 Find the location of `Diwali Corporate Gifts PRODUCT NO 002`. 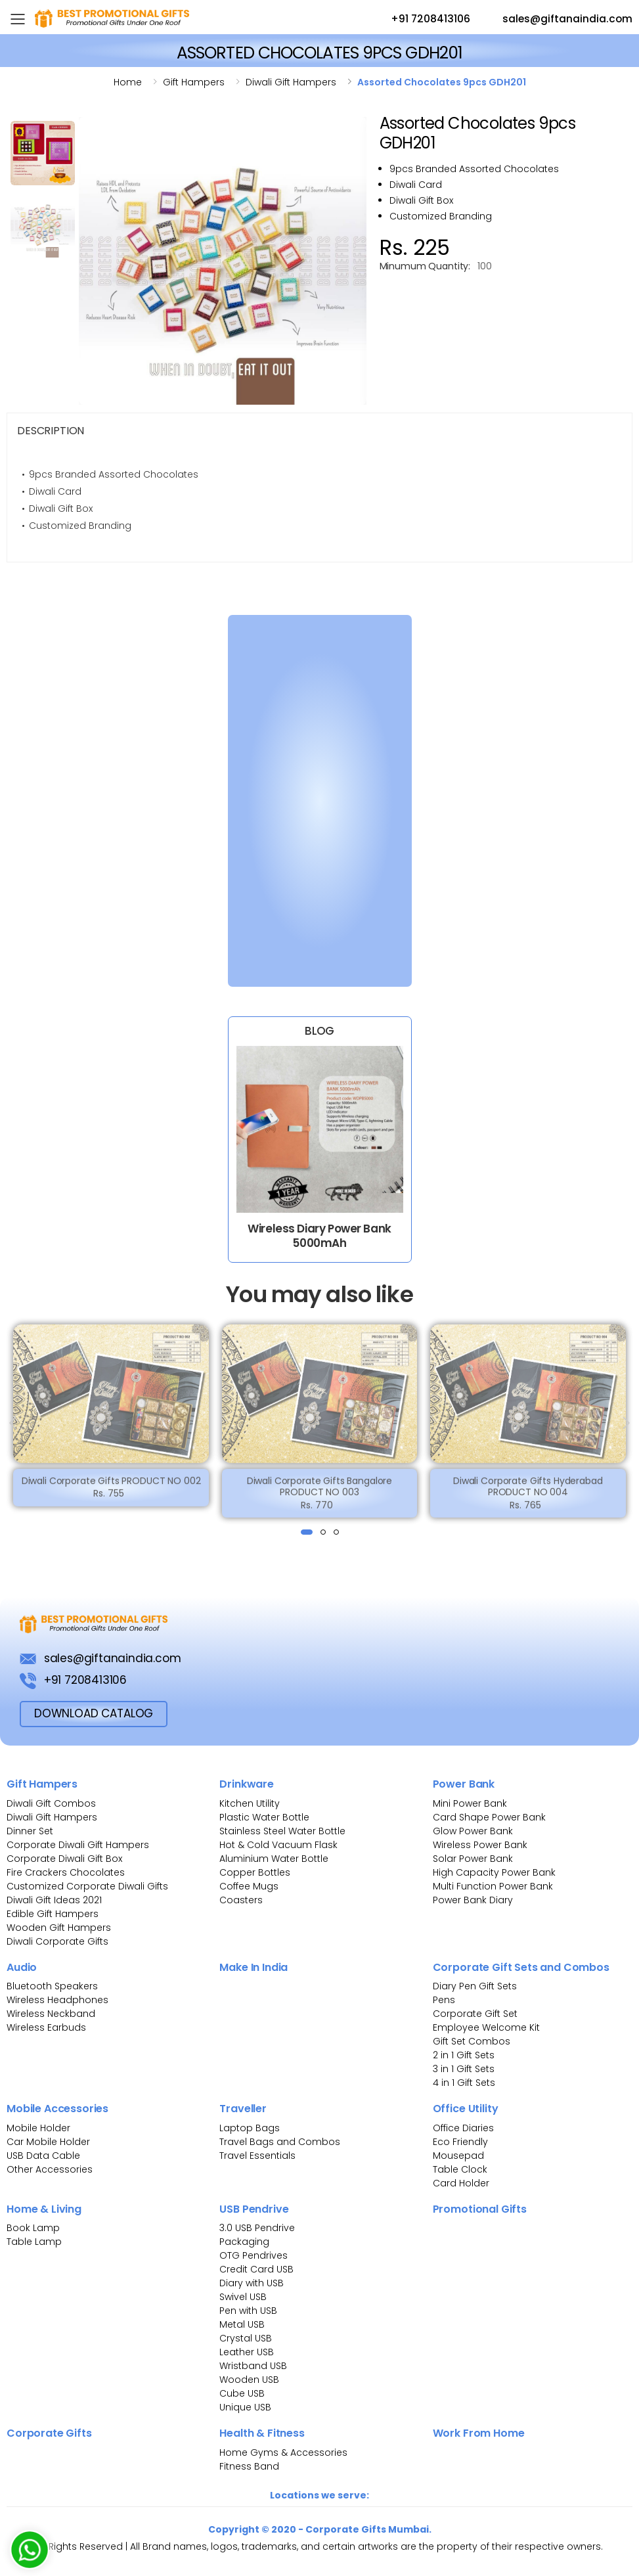

Diwali Corporate Gifts PRODUCT NO 002 is located at coordinates (111, 1488).